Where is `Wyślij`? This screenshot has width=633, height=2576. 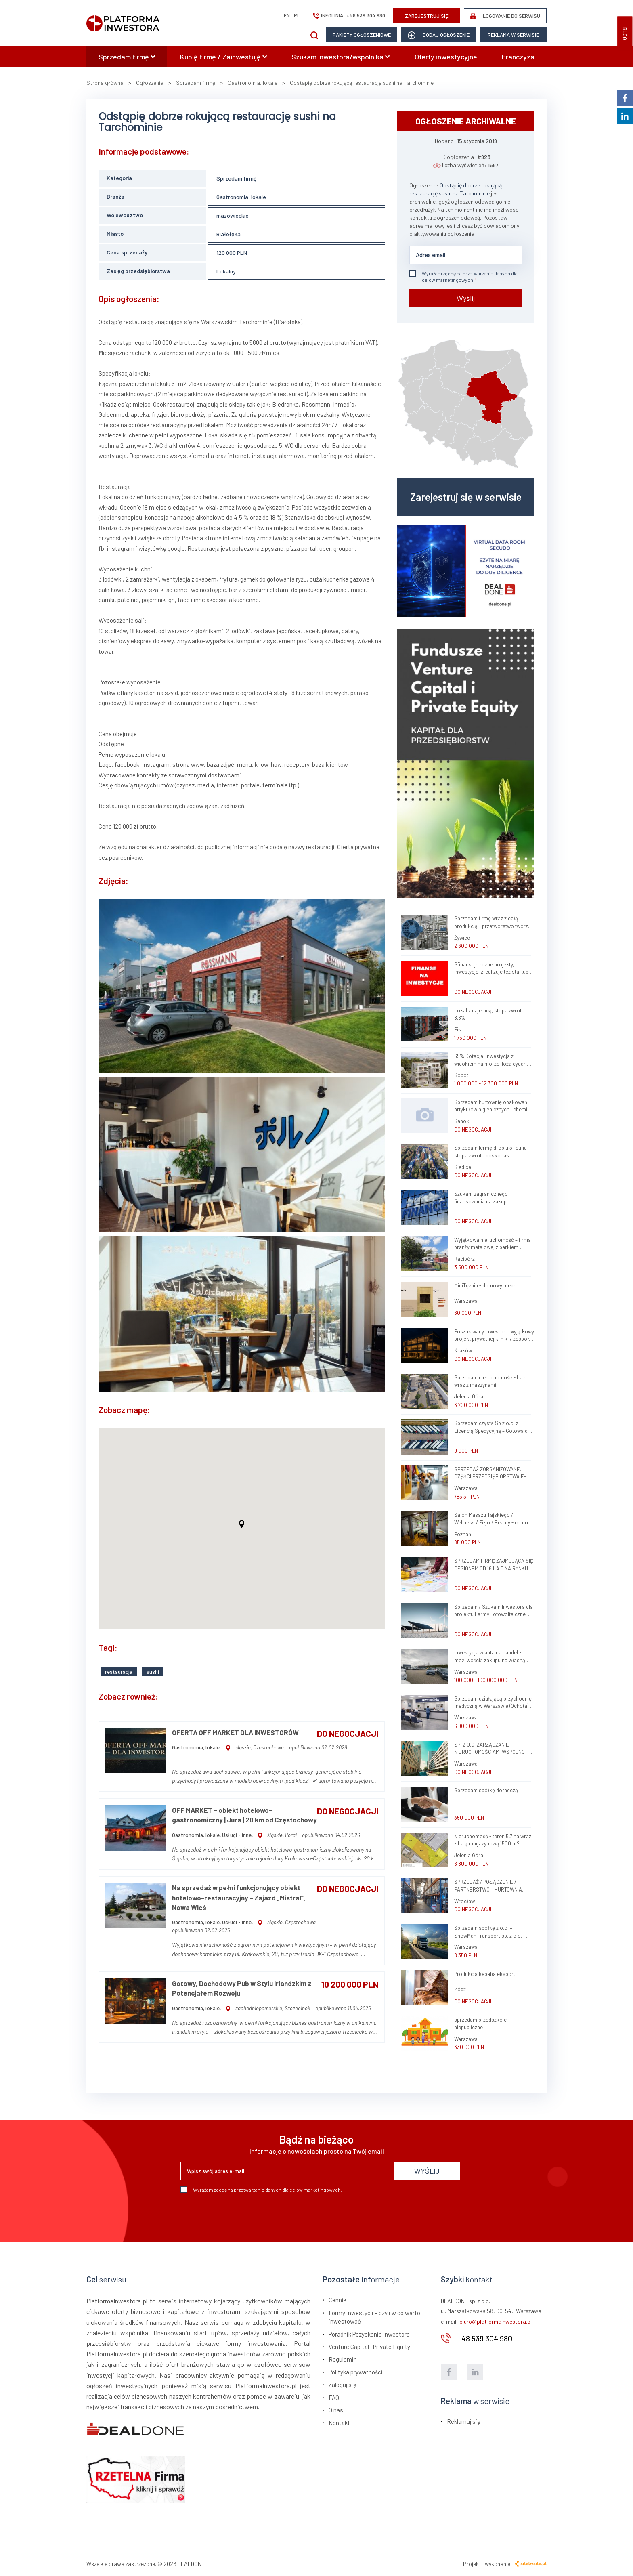
Wyślij is located at coordinates (466, 298).